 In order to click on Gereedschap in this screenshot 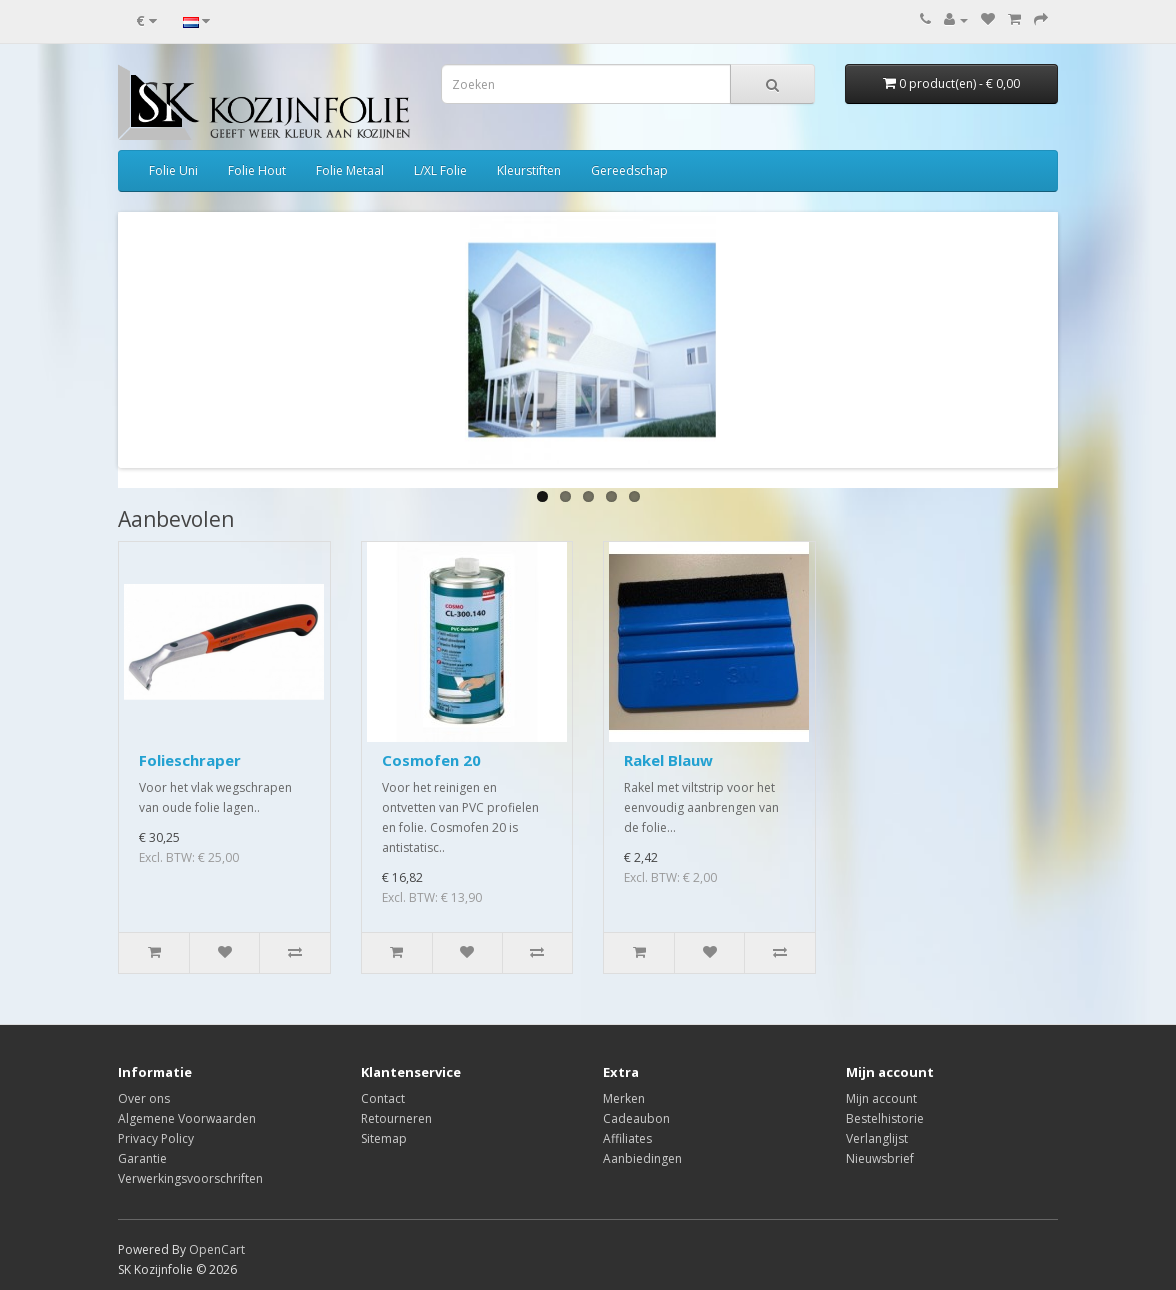, I will do `click(629, 170)`.